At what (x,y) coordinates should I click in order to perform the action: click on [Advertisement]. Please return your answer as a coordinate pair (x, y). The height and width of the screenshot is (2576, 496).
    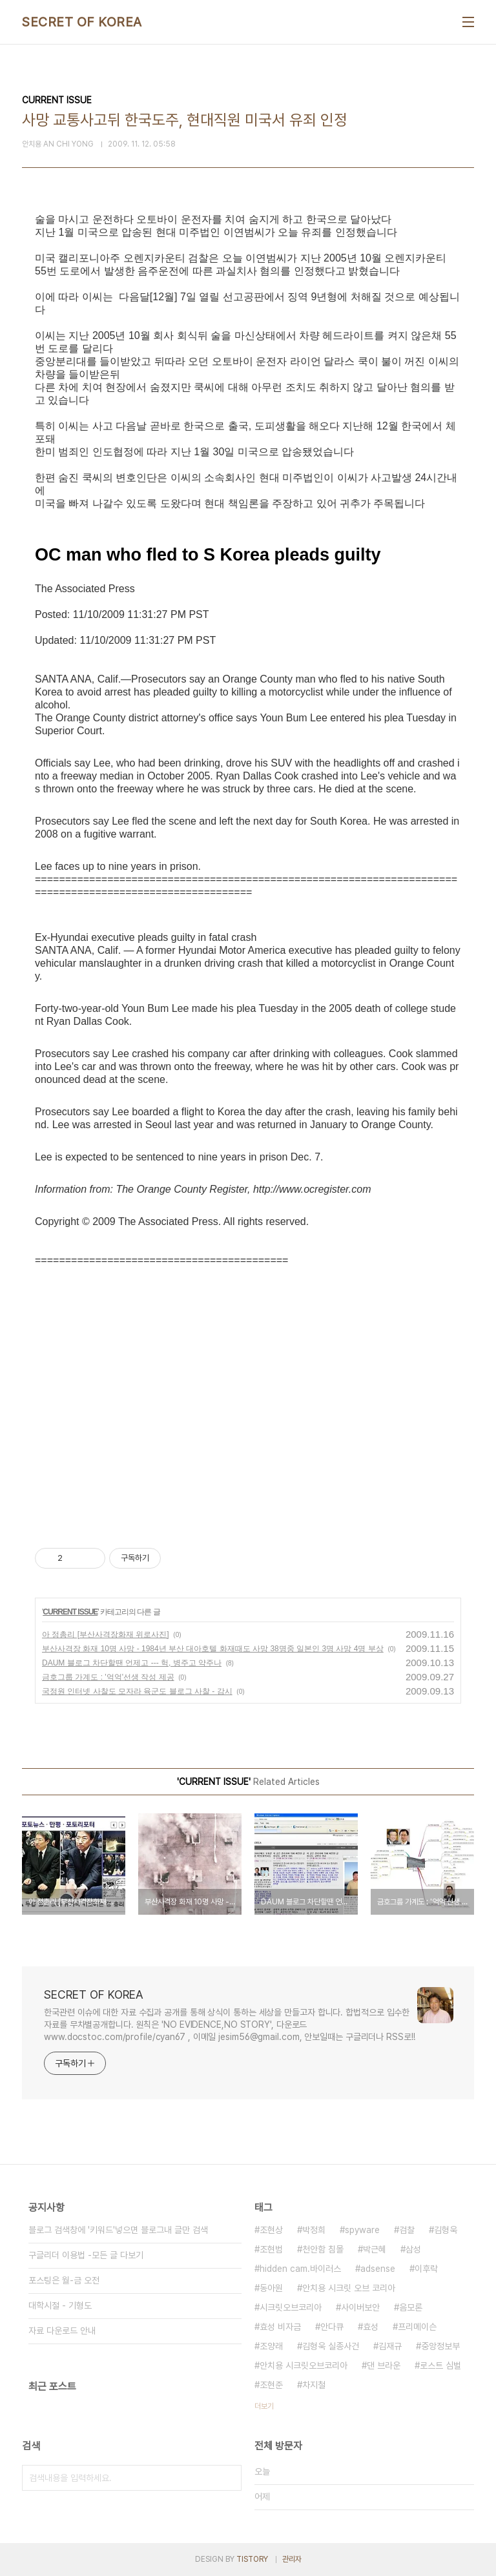
    Looking at the image, I should click on (248, 1402).